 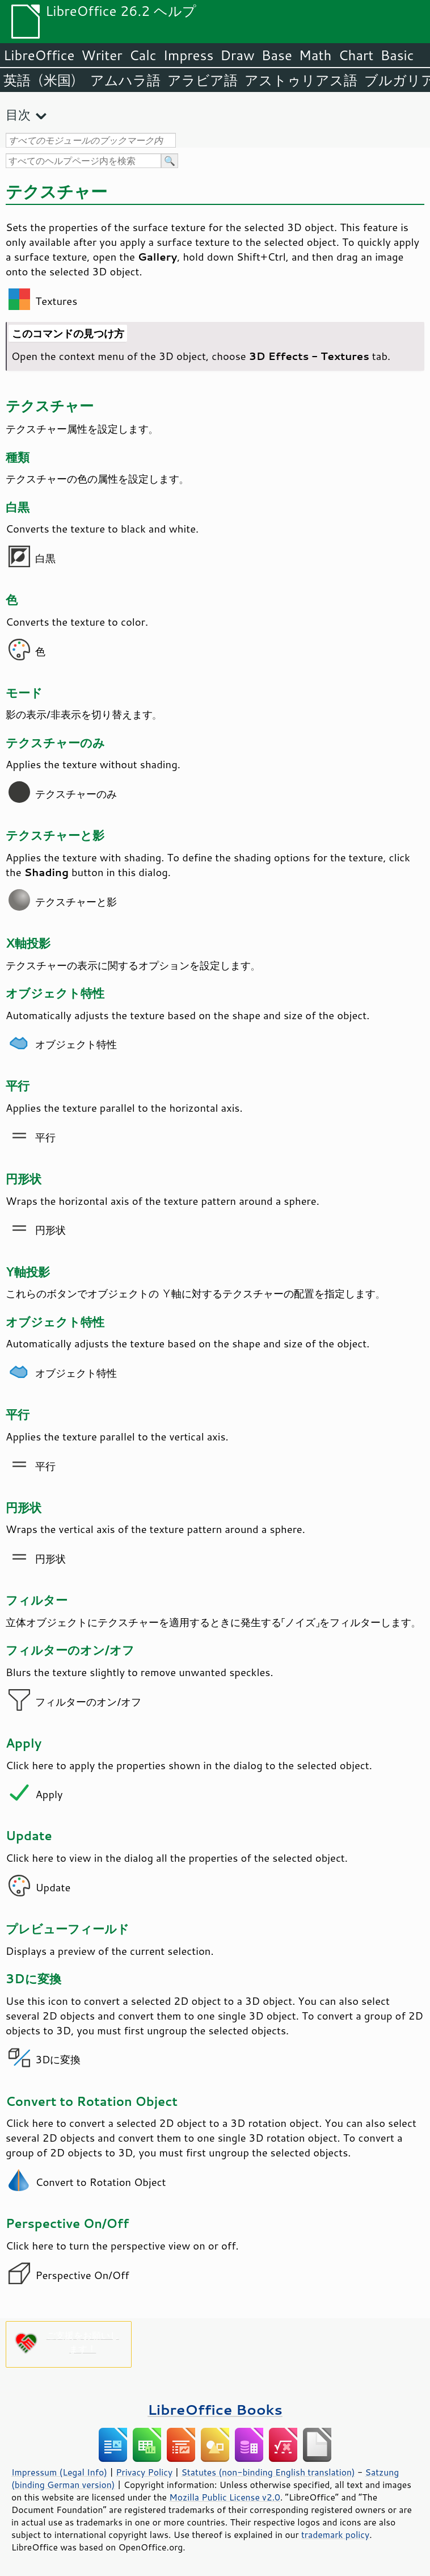 What do you see at coordinates (355, 55) in the screenshot?
I see `Chart` at bounding box center [355, 55].